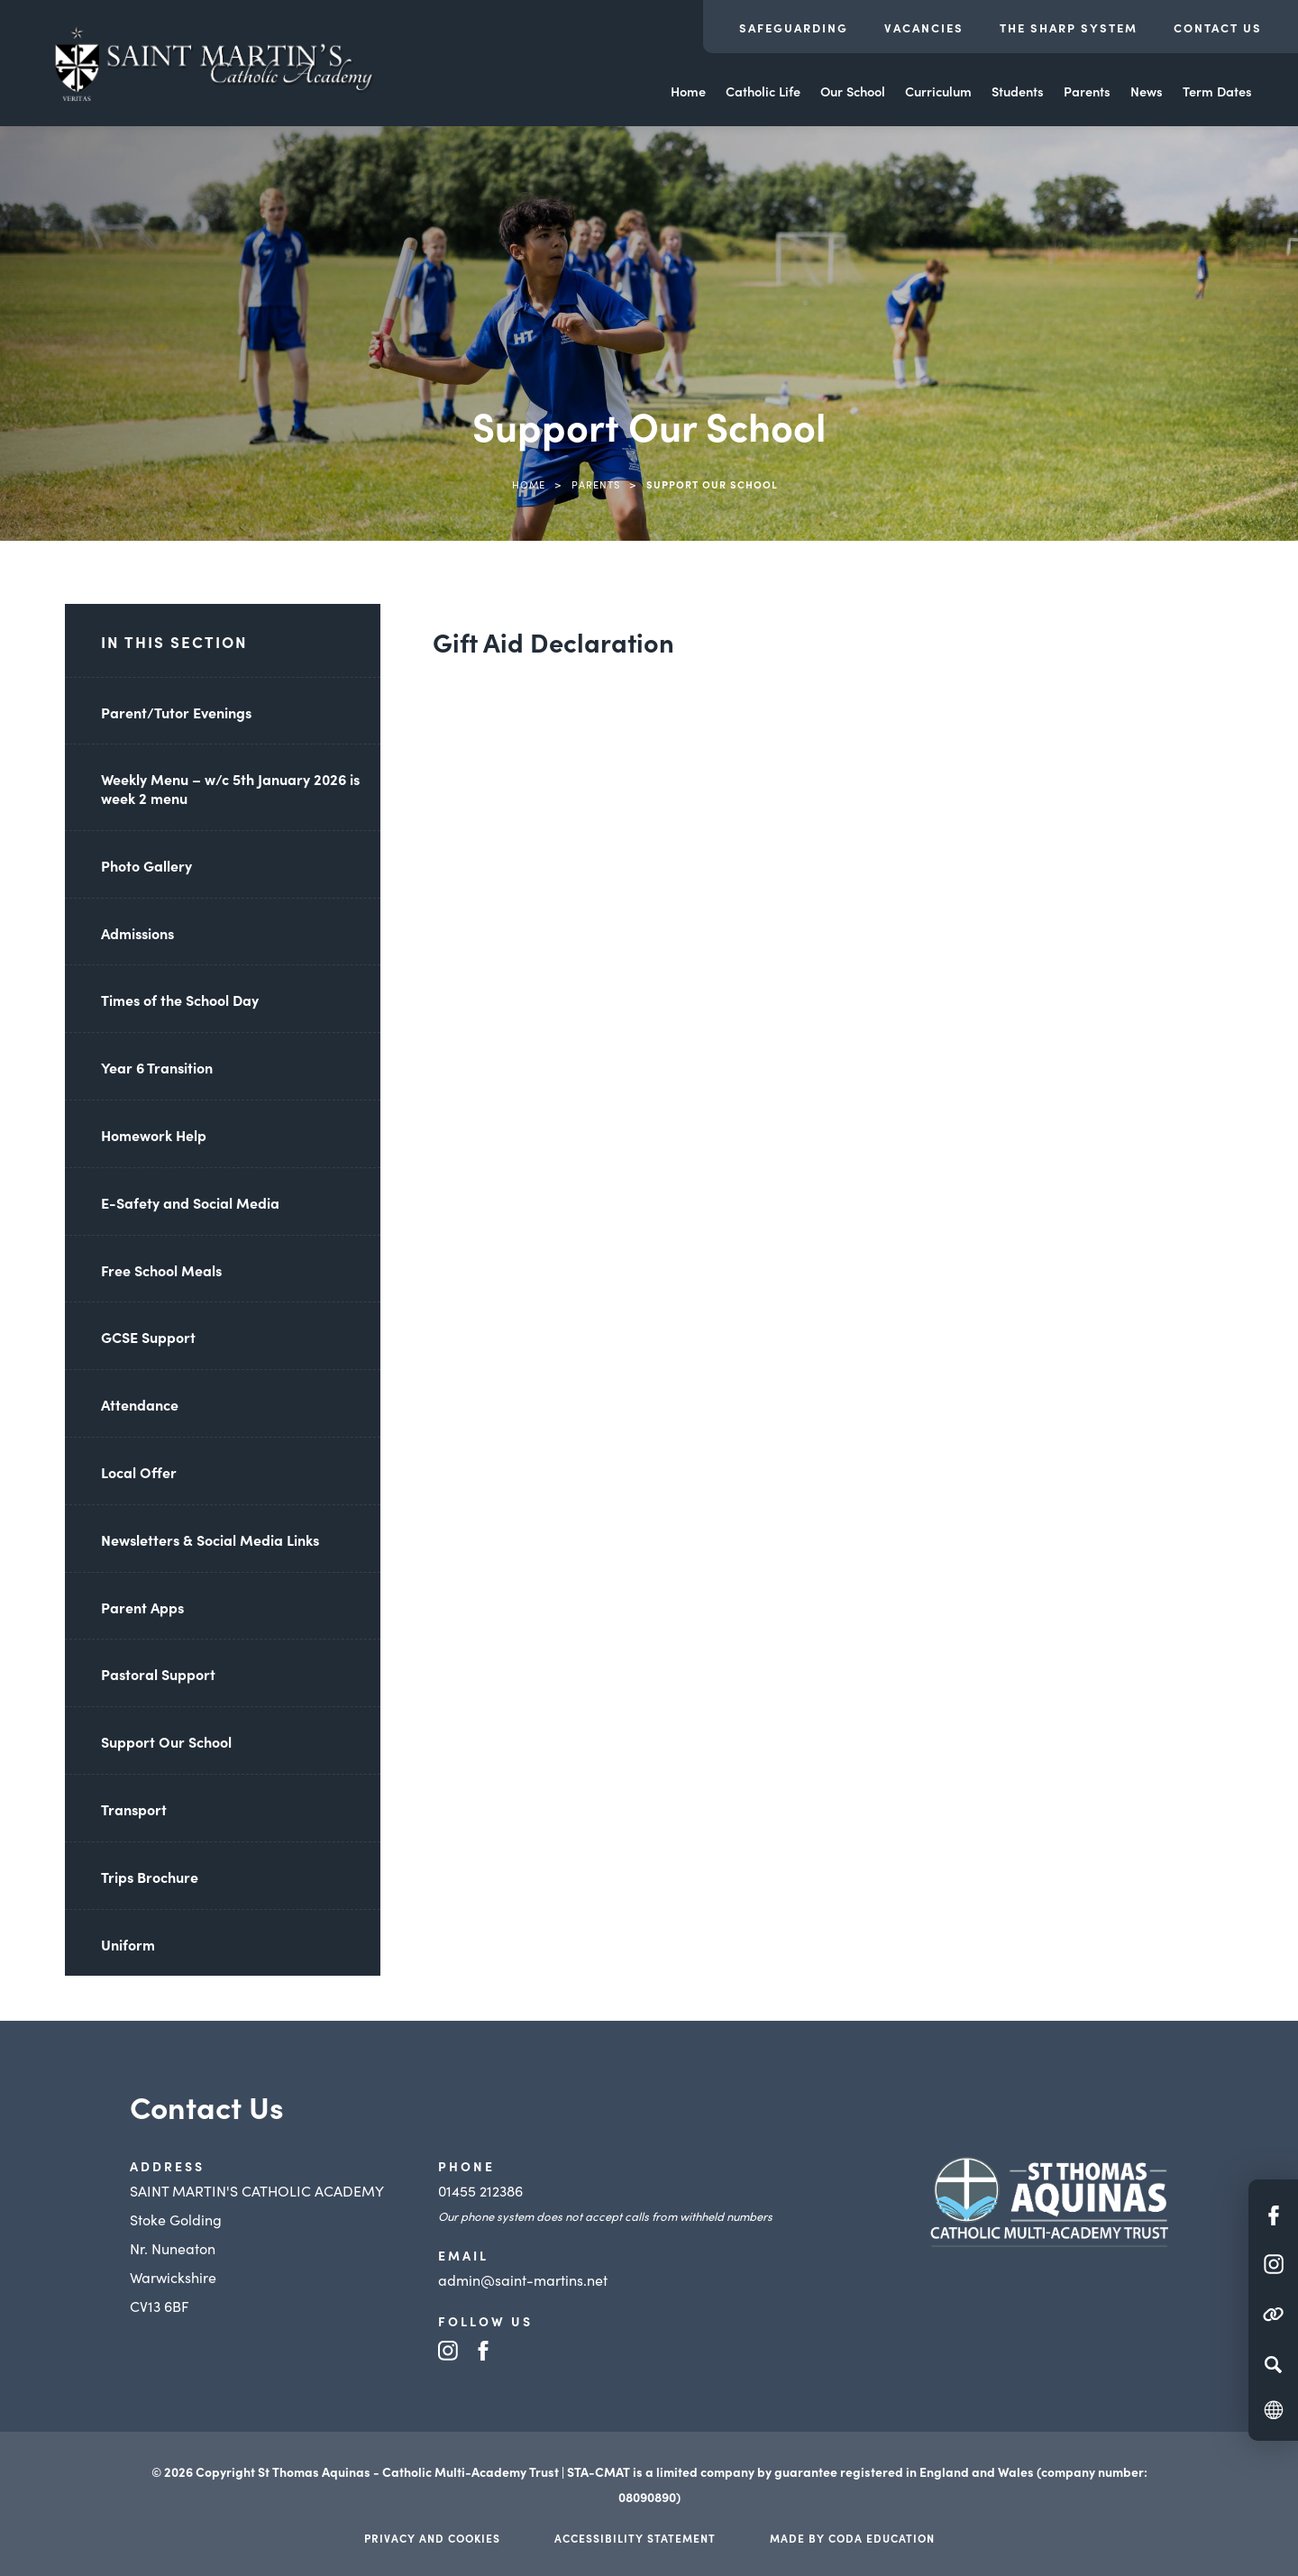 The height and width of the screenshot is (2576, 1298). What do you see at coordinates (793, 27) in the screenshot?
I see `Safeguarding` at bounding box center [793, 27].